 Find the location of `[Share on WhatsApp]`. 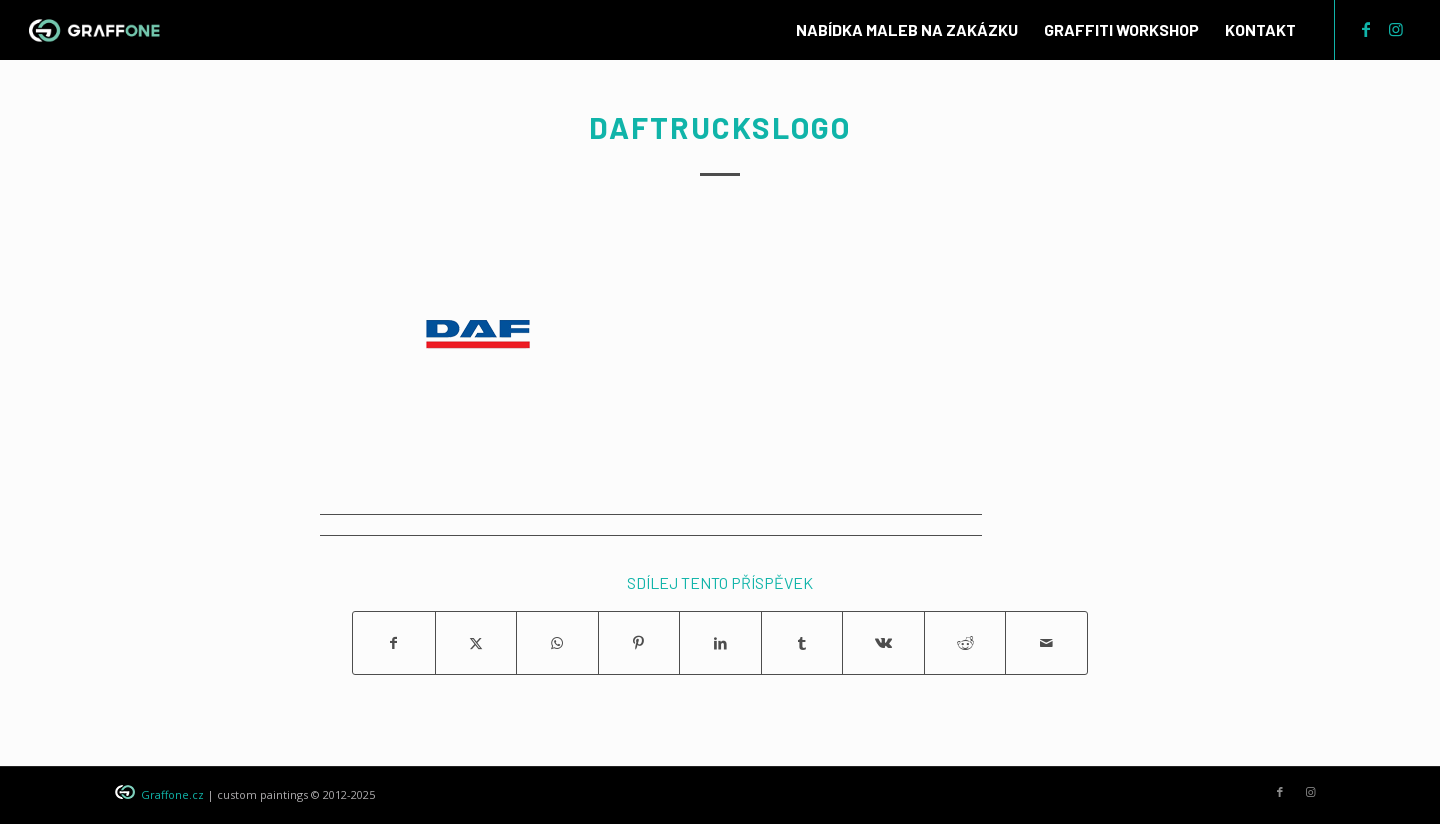

[Share on WhatsApp] is located at coordinates (557, 643).